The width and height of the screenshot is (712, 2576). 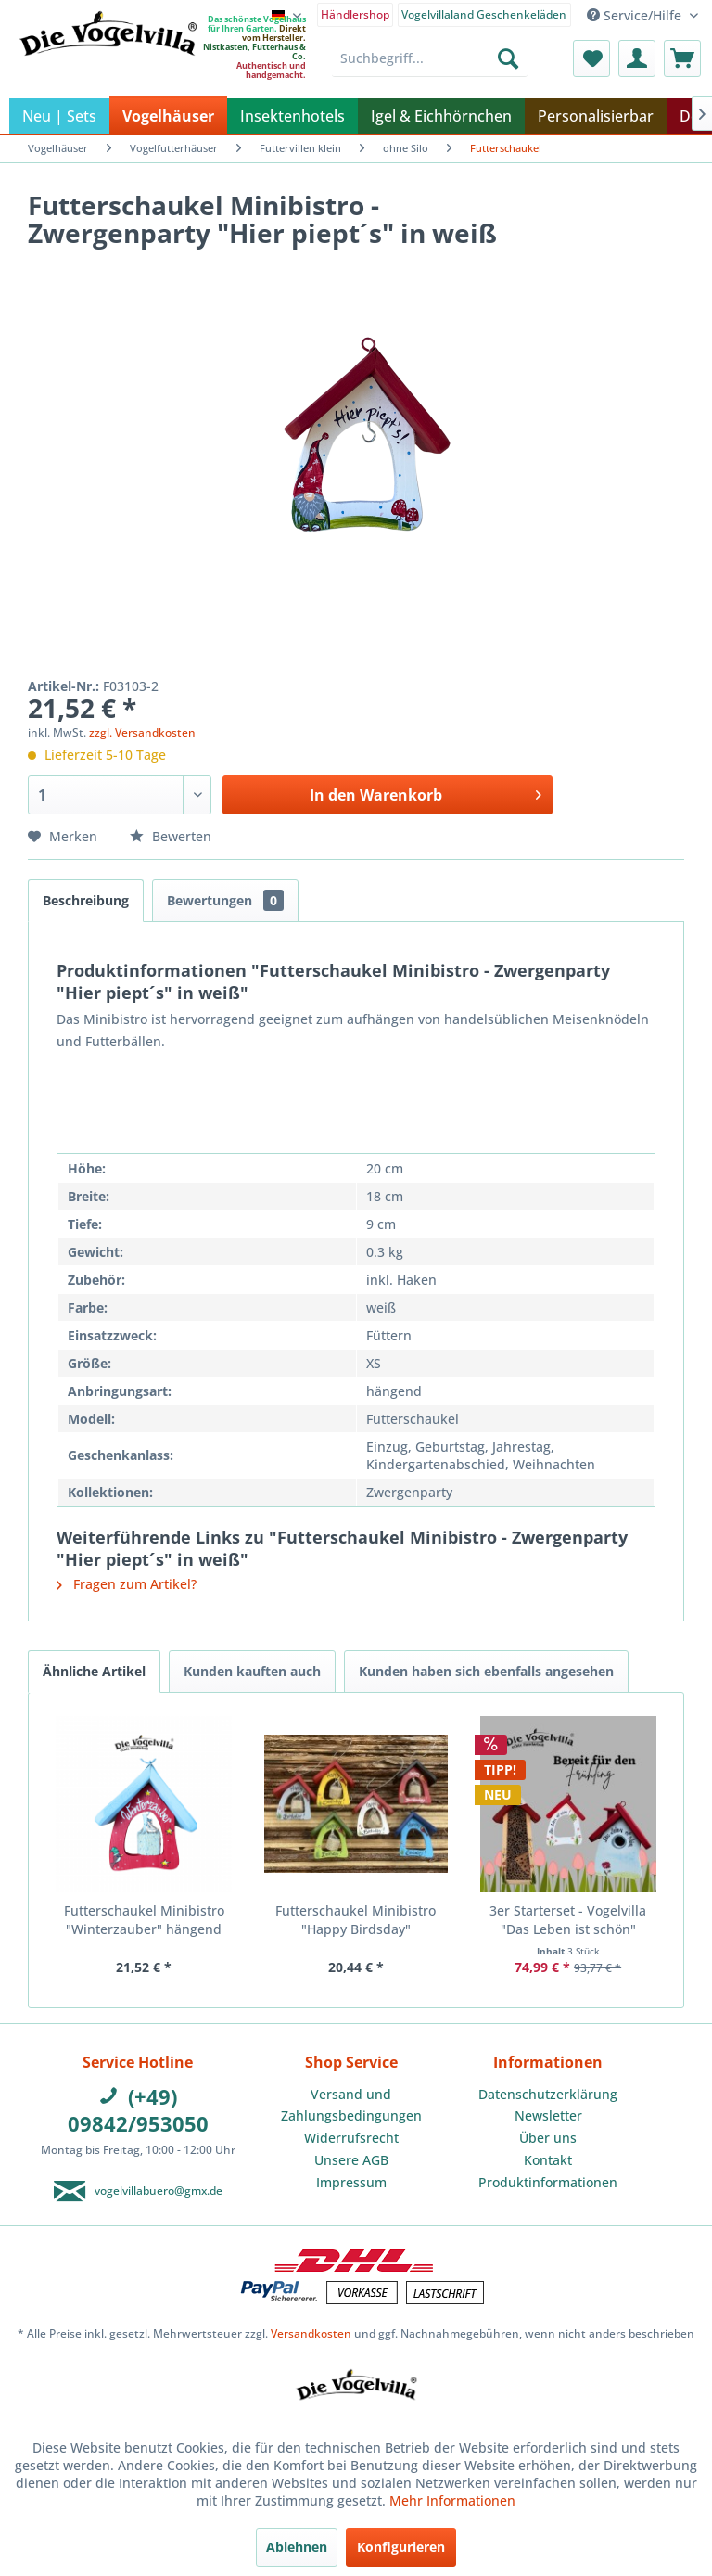 I want to click on Newsletter, so click(x=548, y=2115).